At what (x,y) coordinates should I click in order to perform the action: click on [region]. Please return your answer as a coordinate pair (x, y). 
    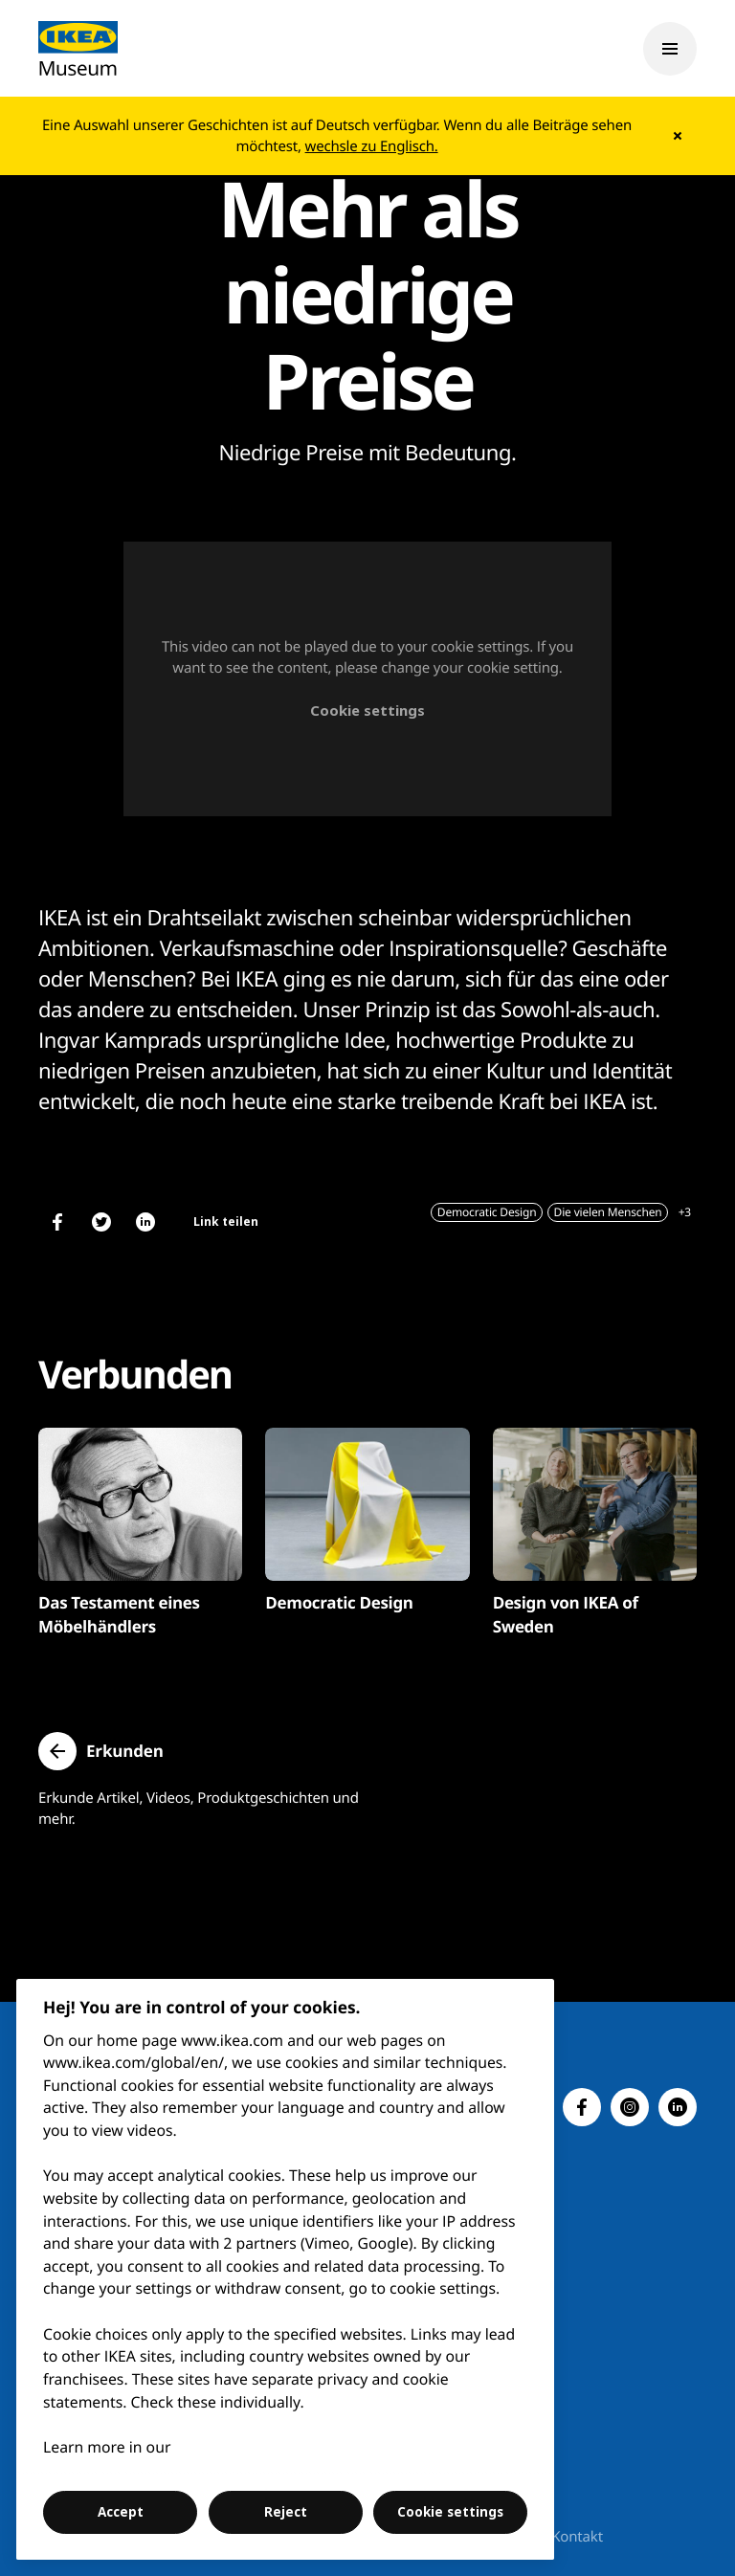
    Looking at the image, I should click on (285, 2269).